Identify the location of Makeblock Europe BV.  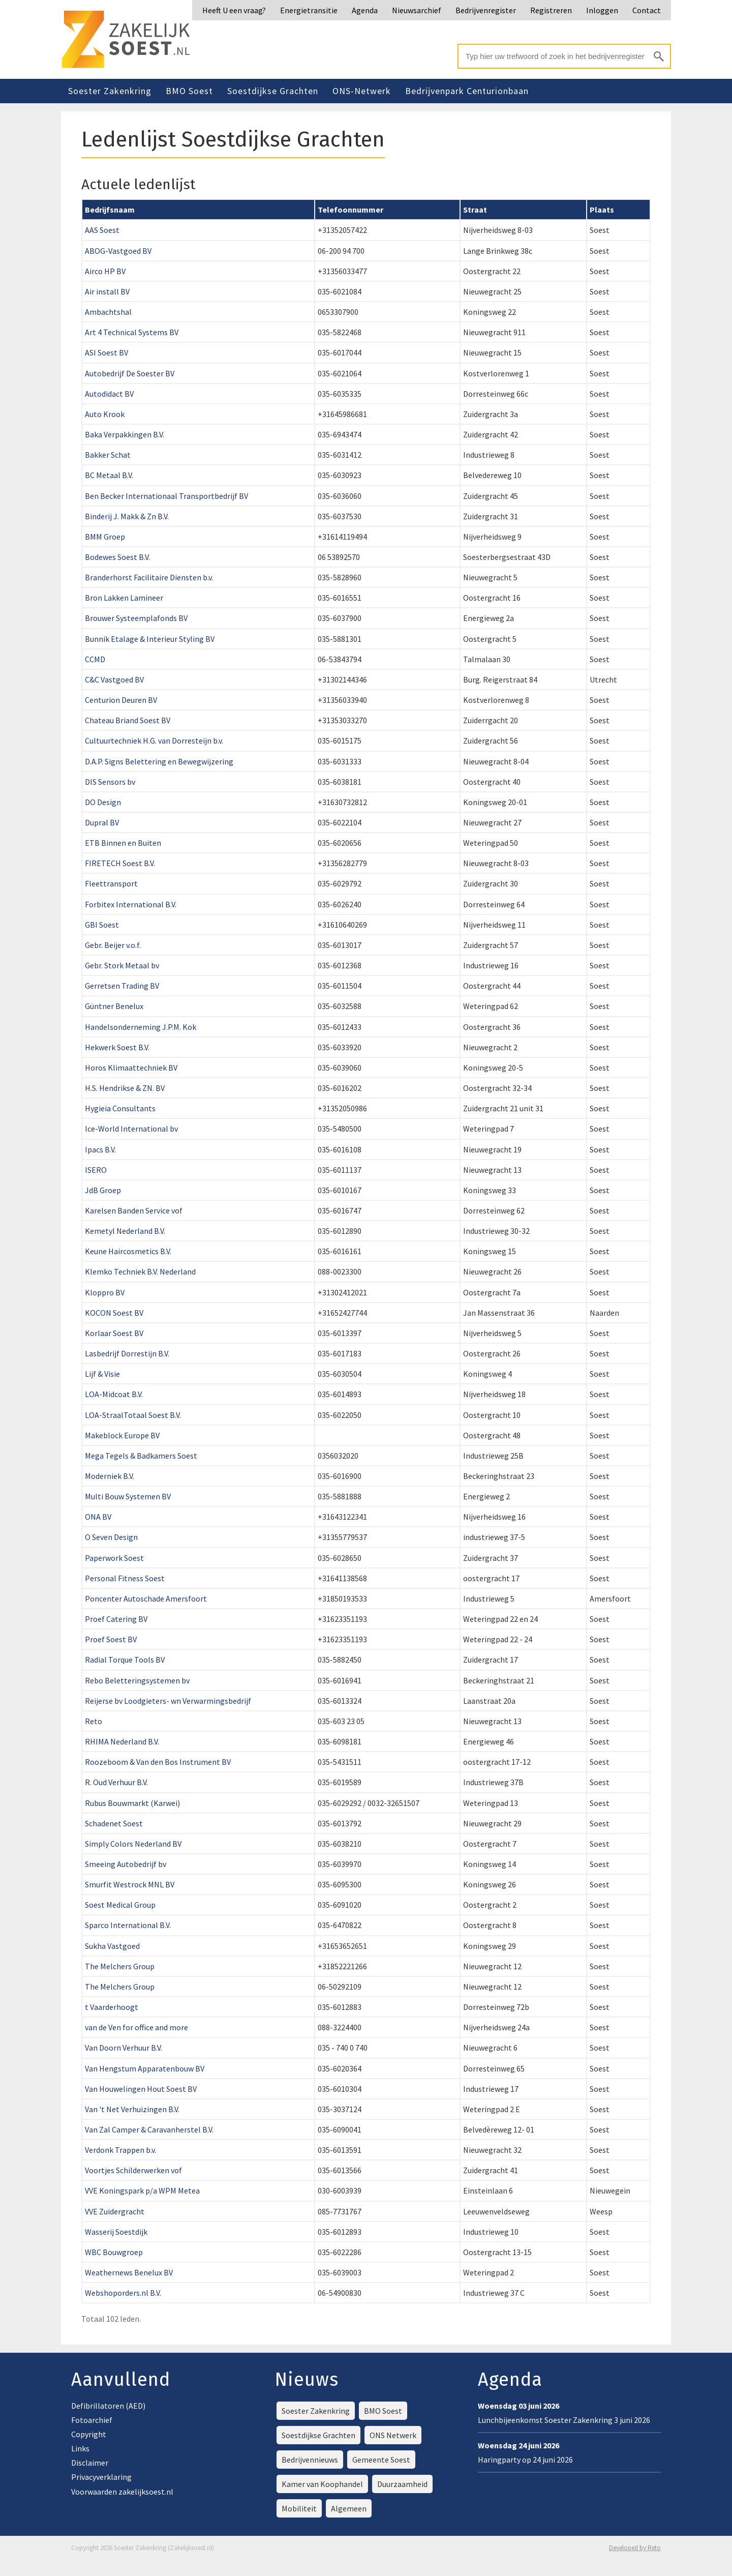
(122, 1435).